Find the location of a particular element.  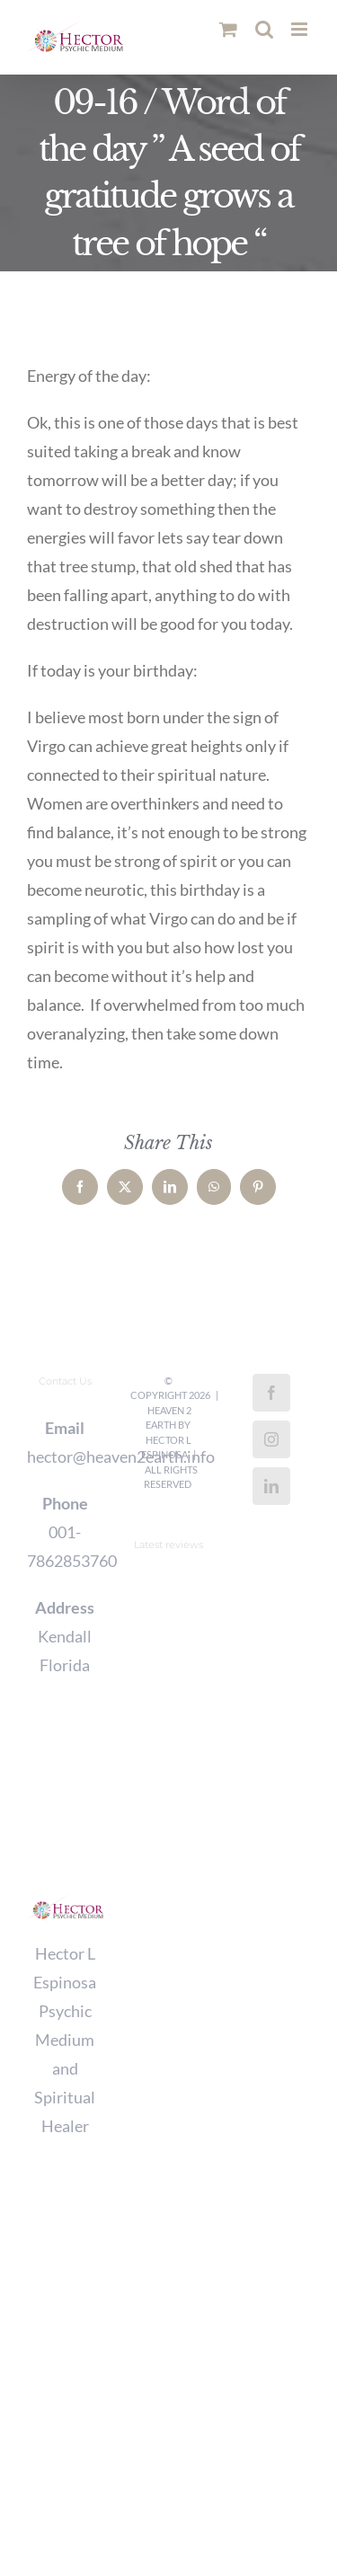

[Facebook] is located at coordinates (271, 1393).